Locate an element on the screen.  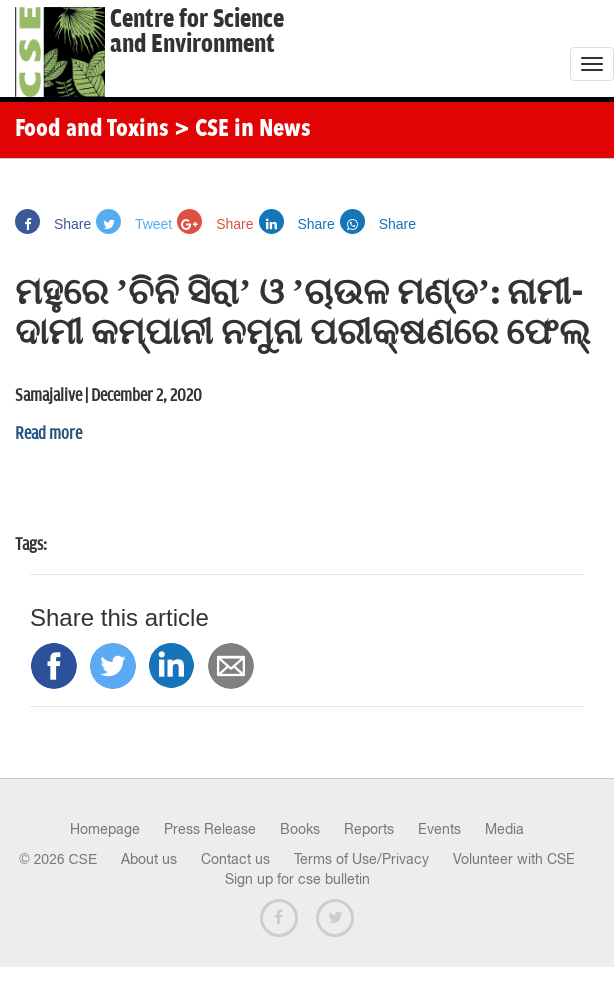
Events is located at coordinates (439, 829).